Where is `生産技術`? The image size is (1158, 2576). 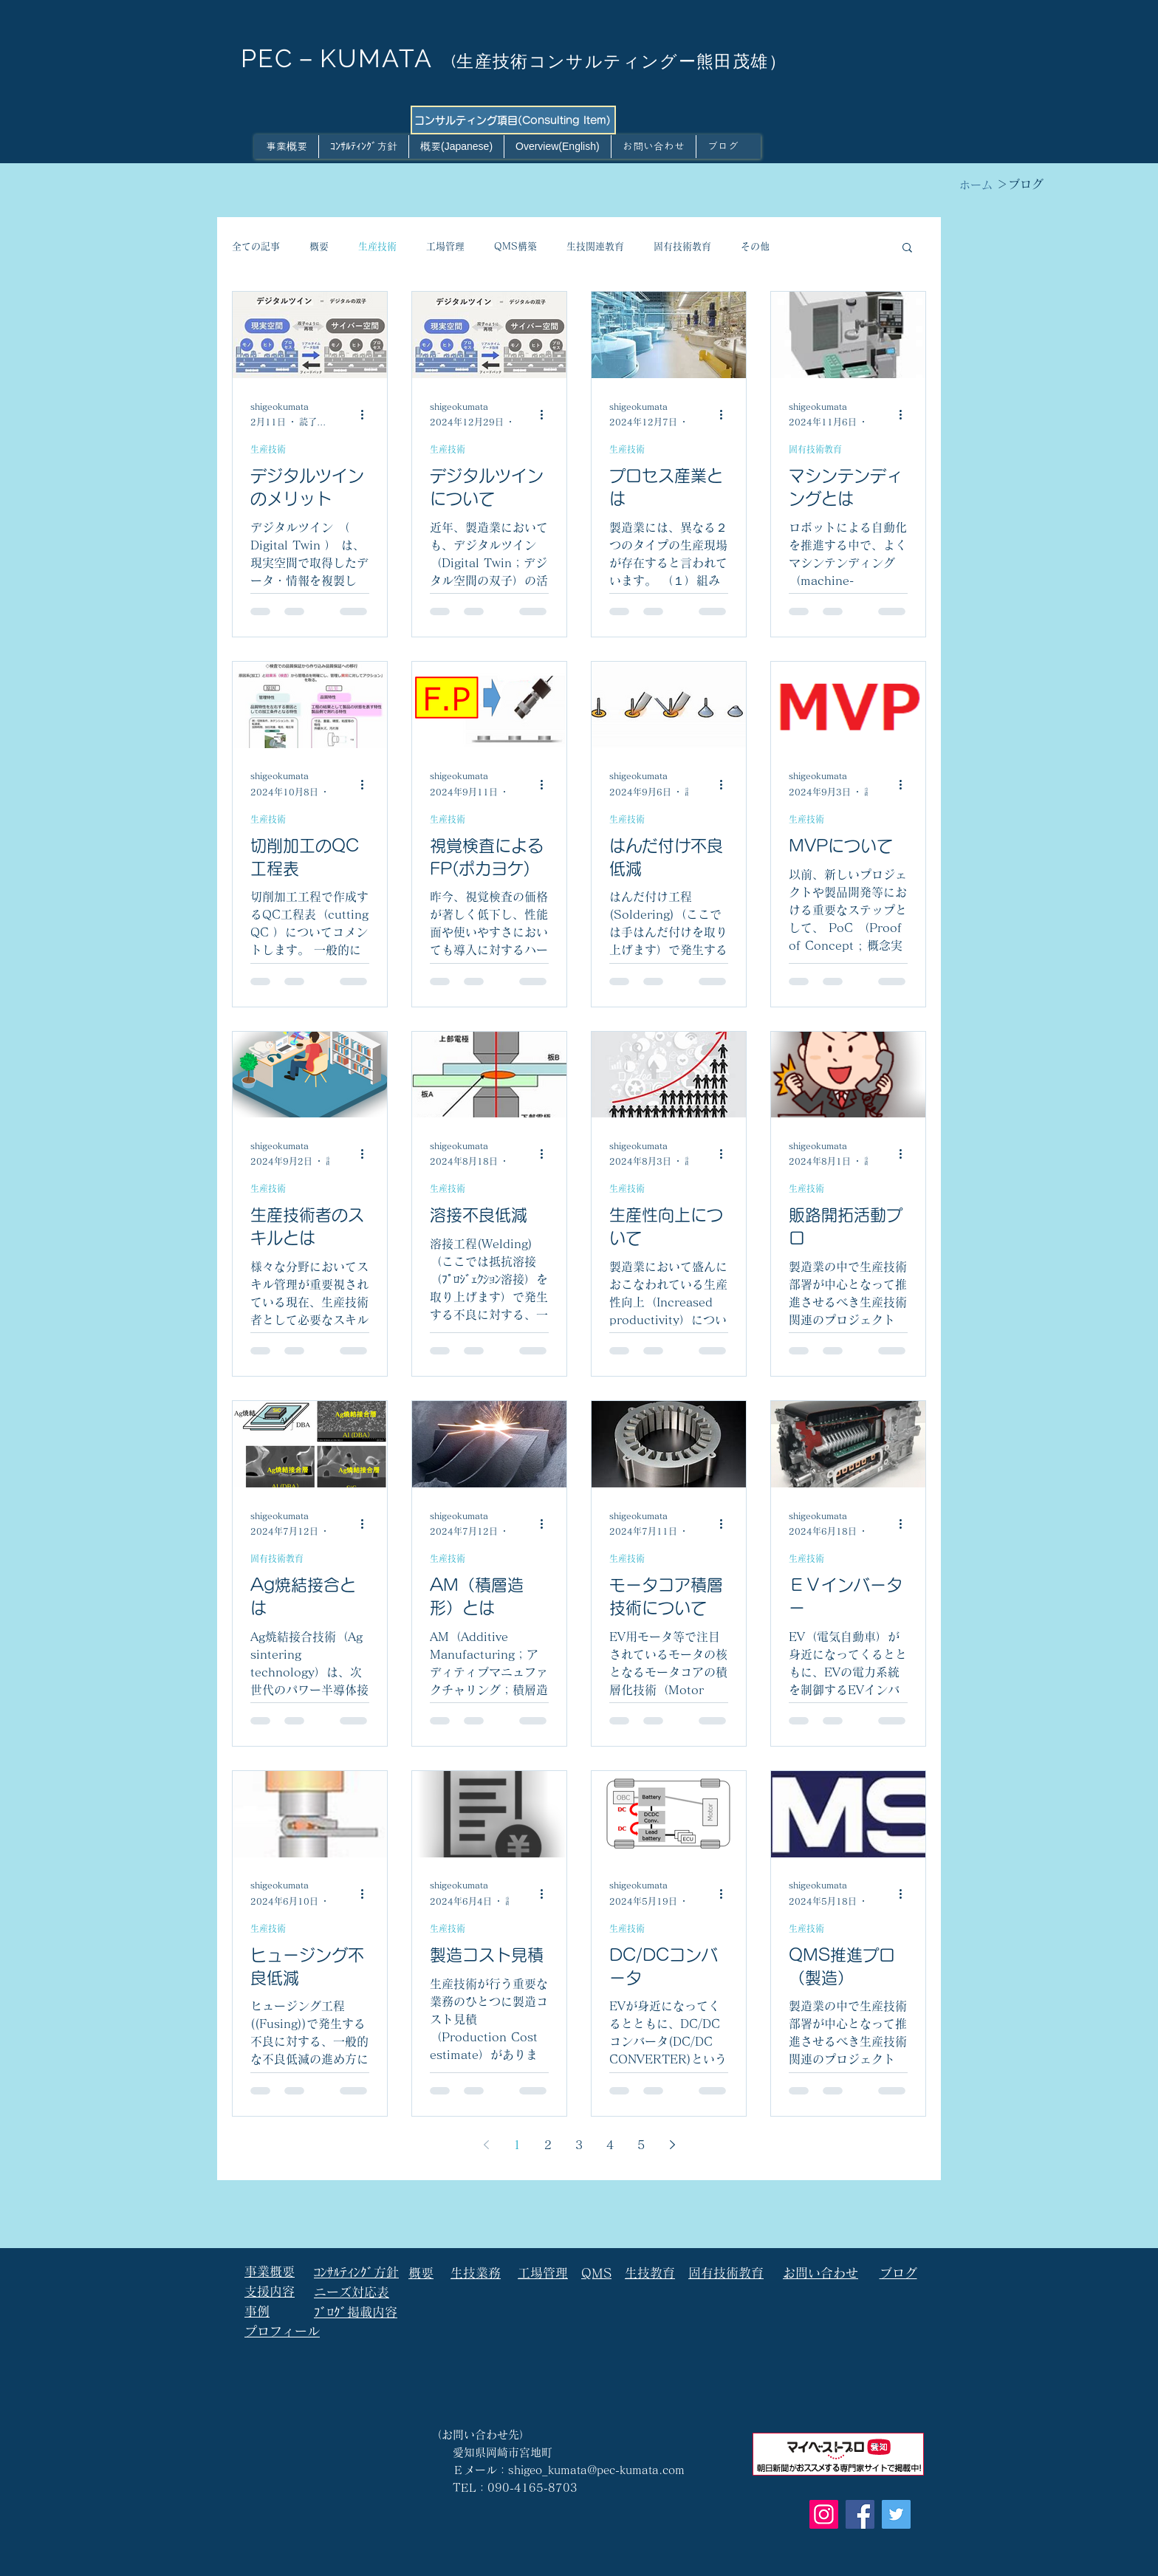 生産技術 is located at coordinates (377, 246).